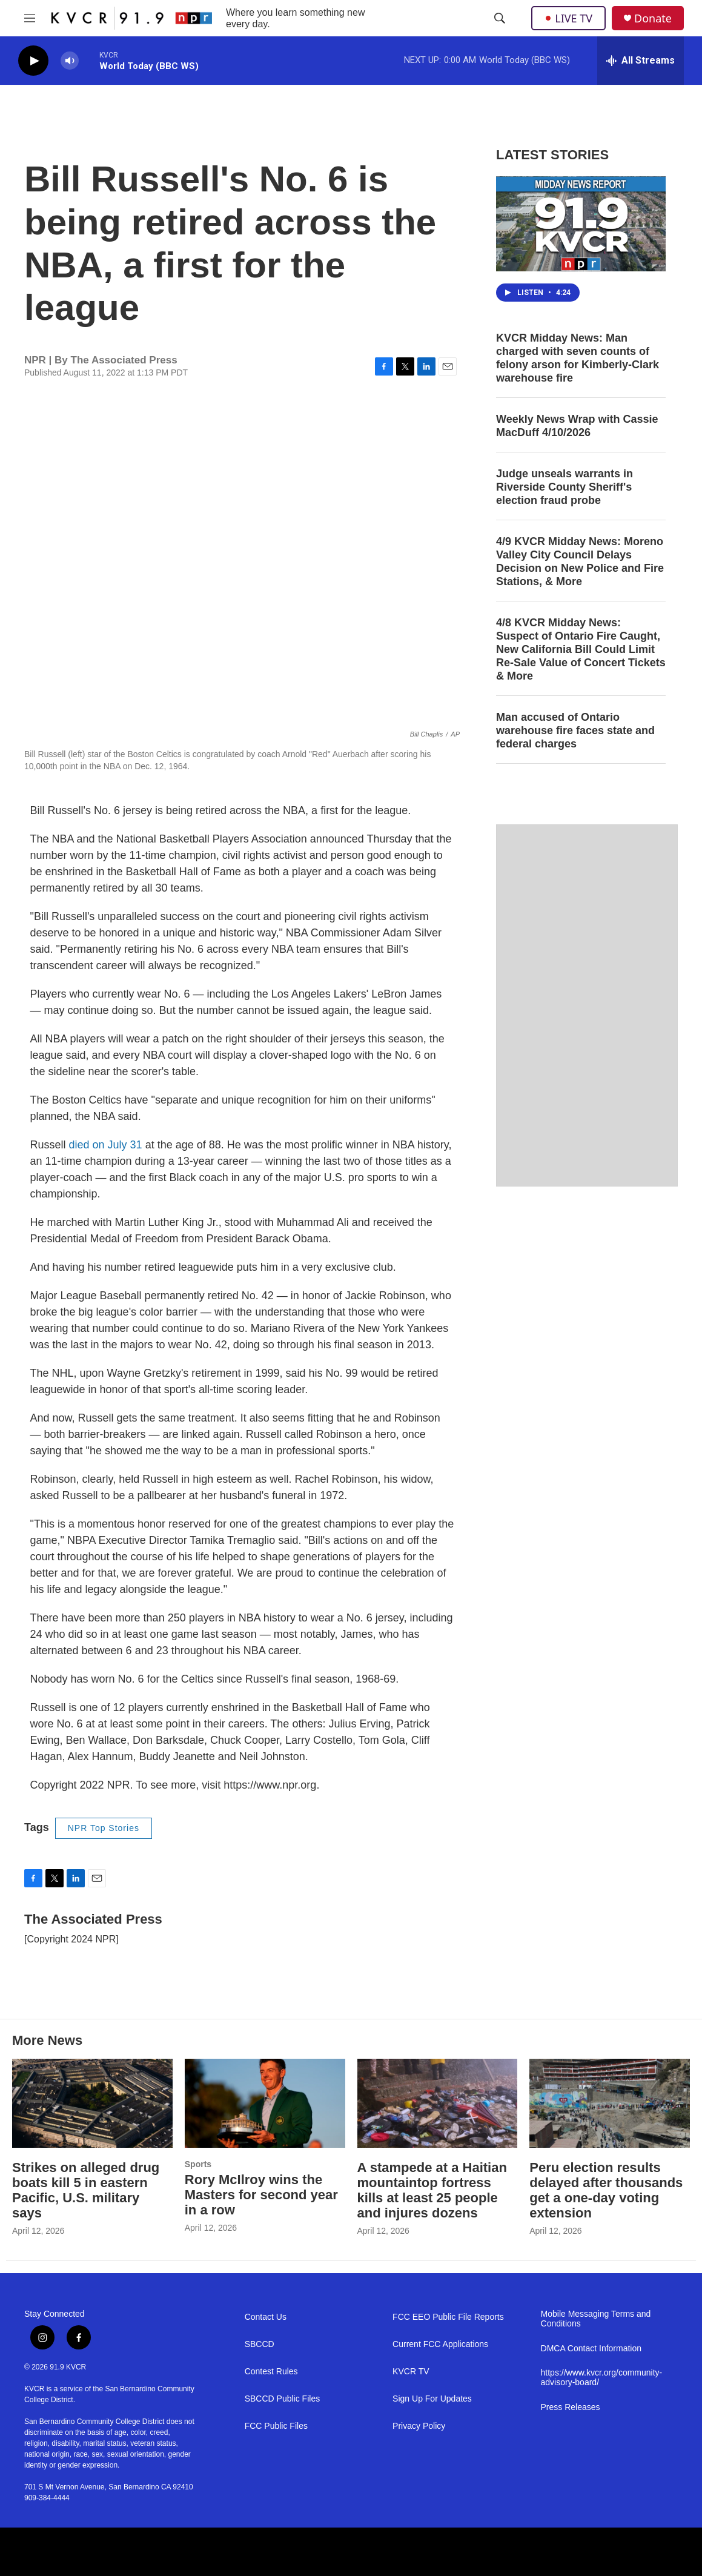 This screenshot has height=2576, width=702. Describe the element at coordinates (103, 1828) in the screenshot. I see `NPR Top Stories` at that location.